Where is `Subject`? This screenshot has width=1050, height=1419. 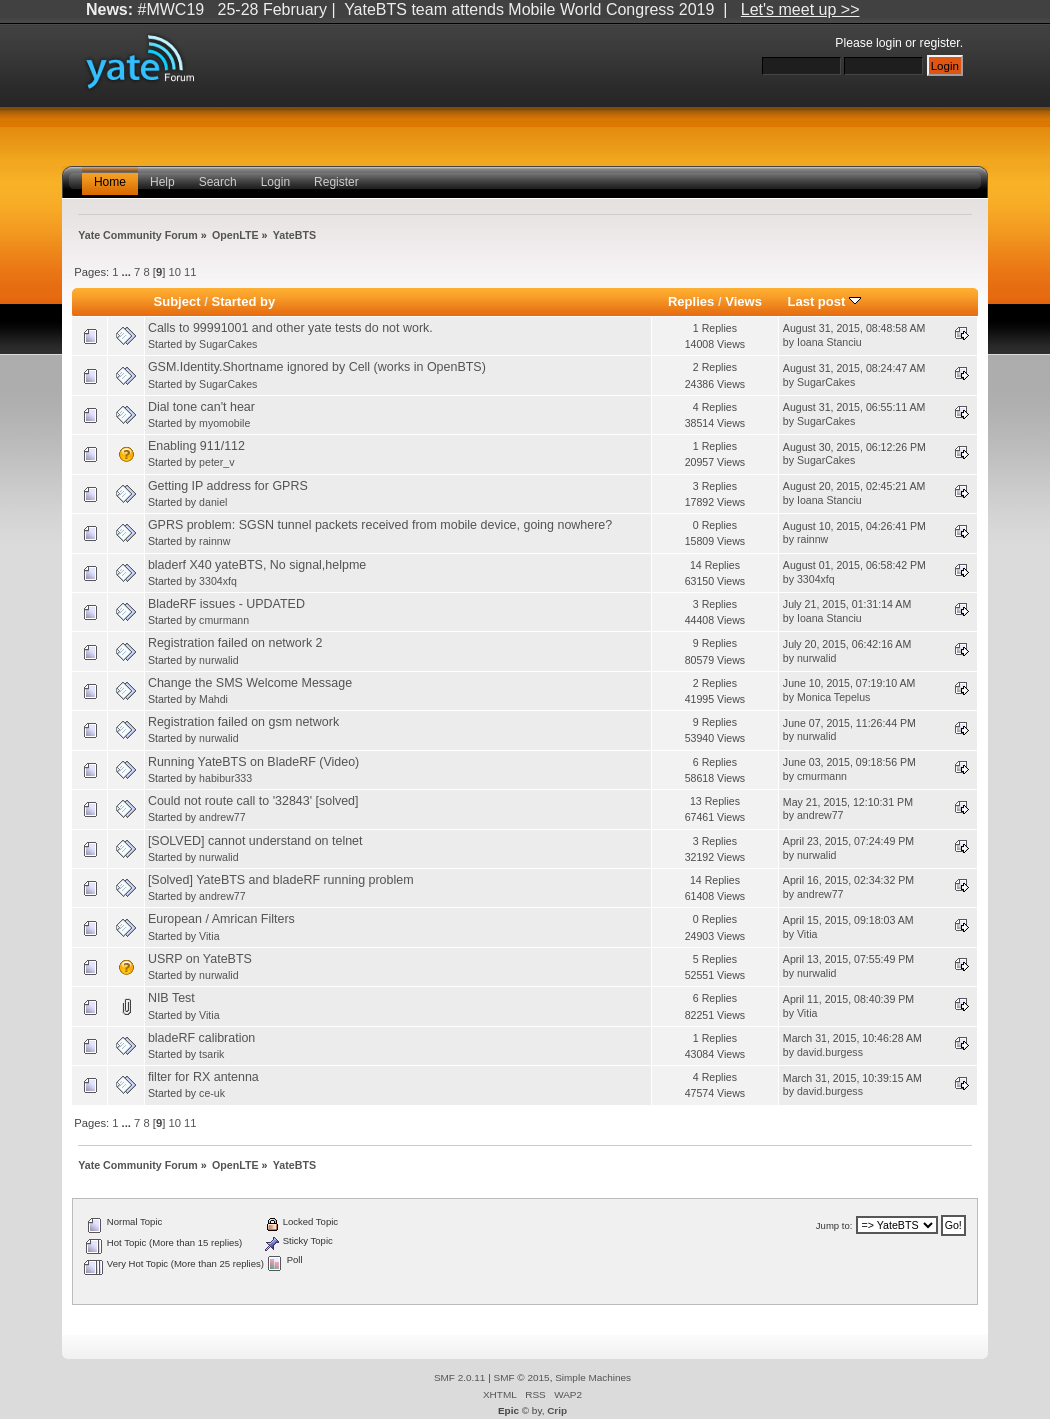
Subject is located at coordinates (177, 301).